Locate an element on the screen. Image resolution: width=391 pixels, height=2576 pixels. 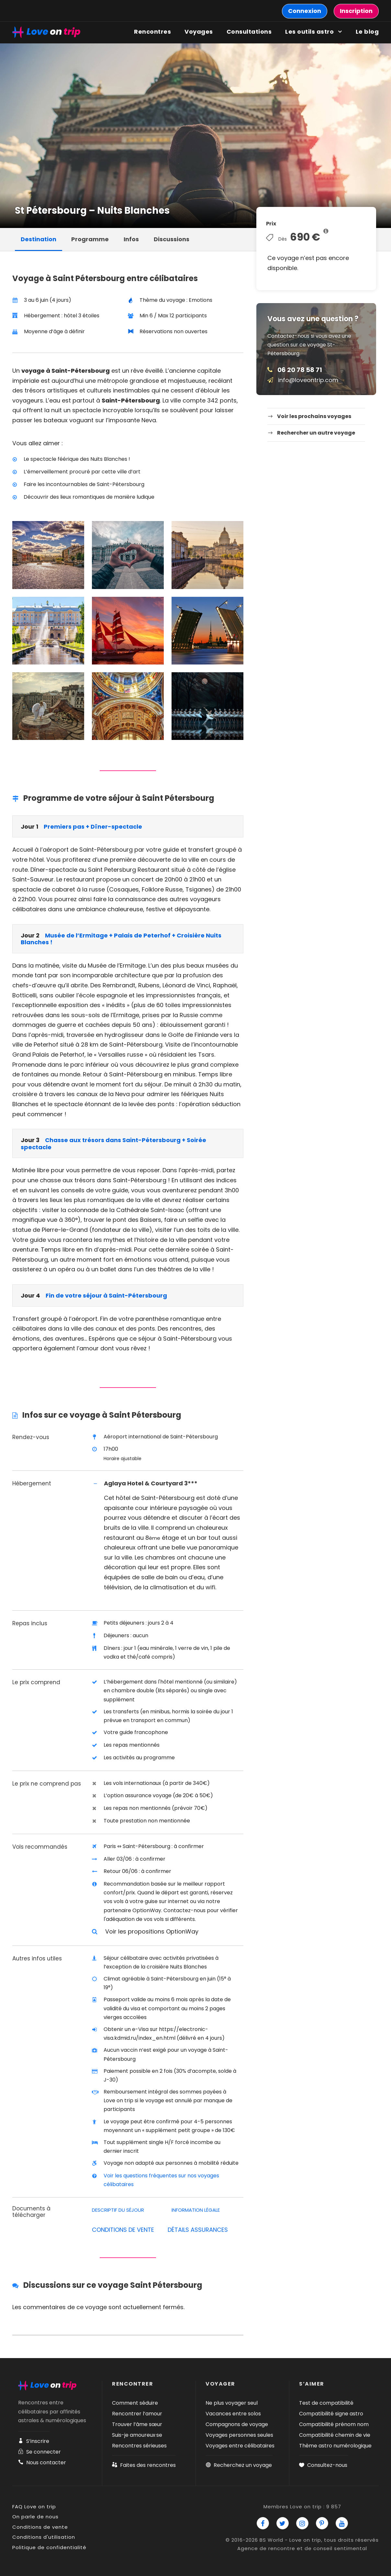
Discussions is located at coordinates (171, 239).